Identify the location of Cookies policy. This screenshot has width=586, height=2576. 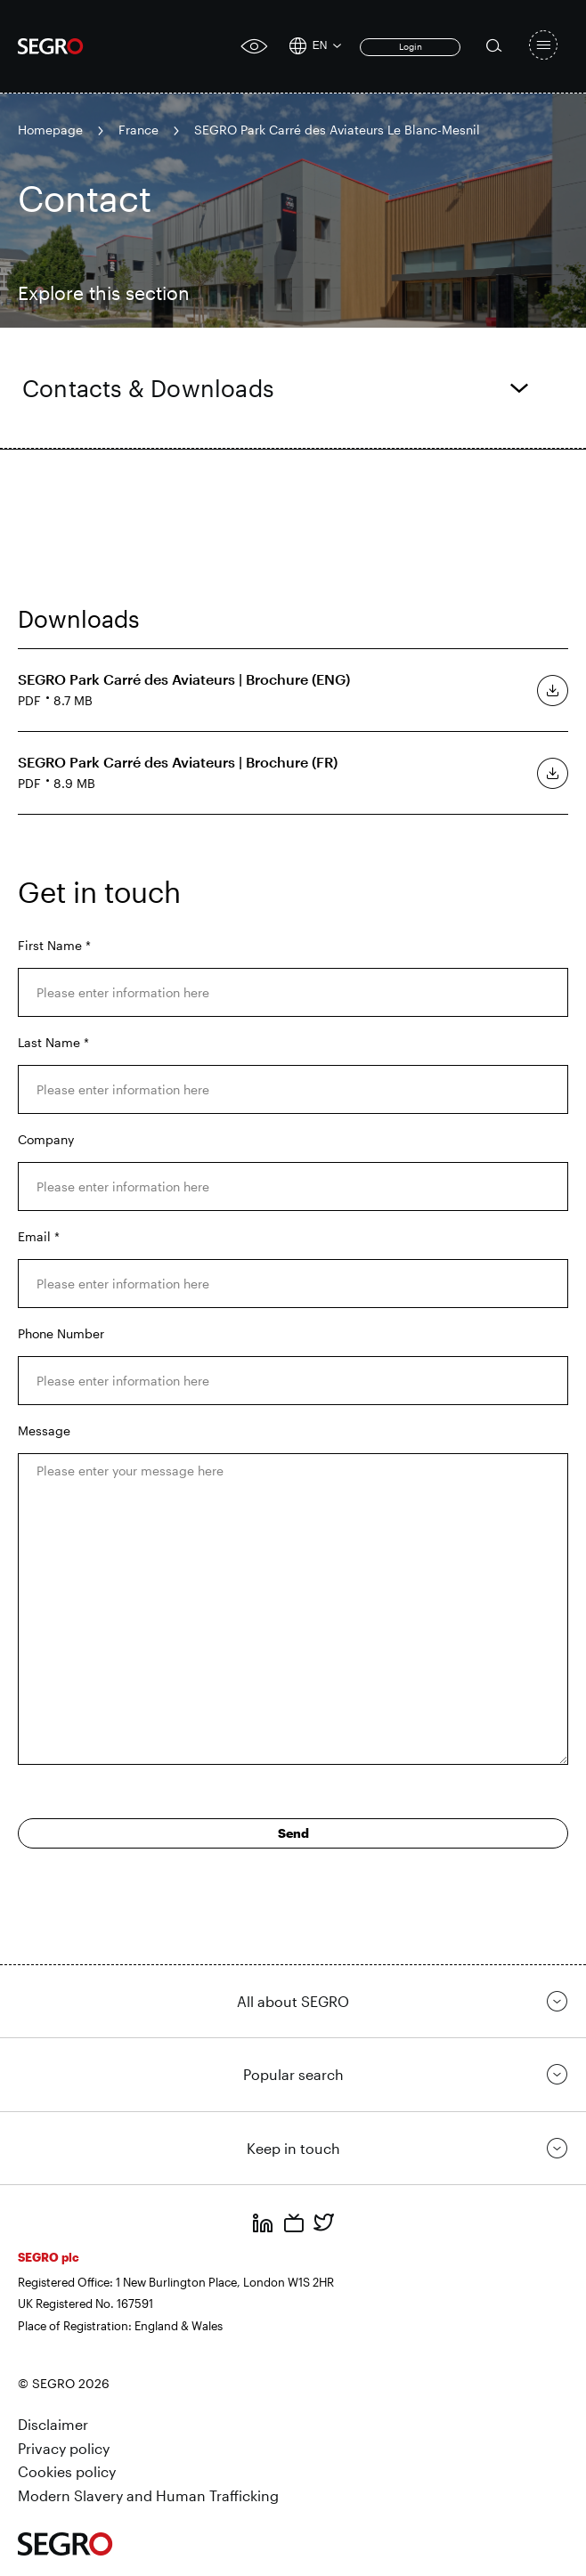
(67, 2471).